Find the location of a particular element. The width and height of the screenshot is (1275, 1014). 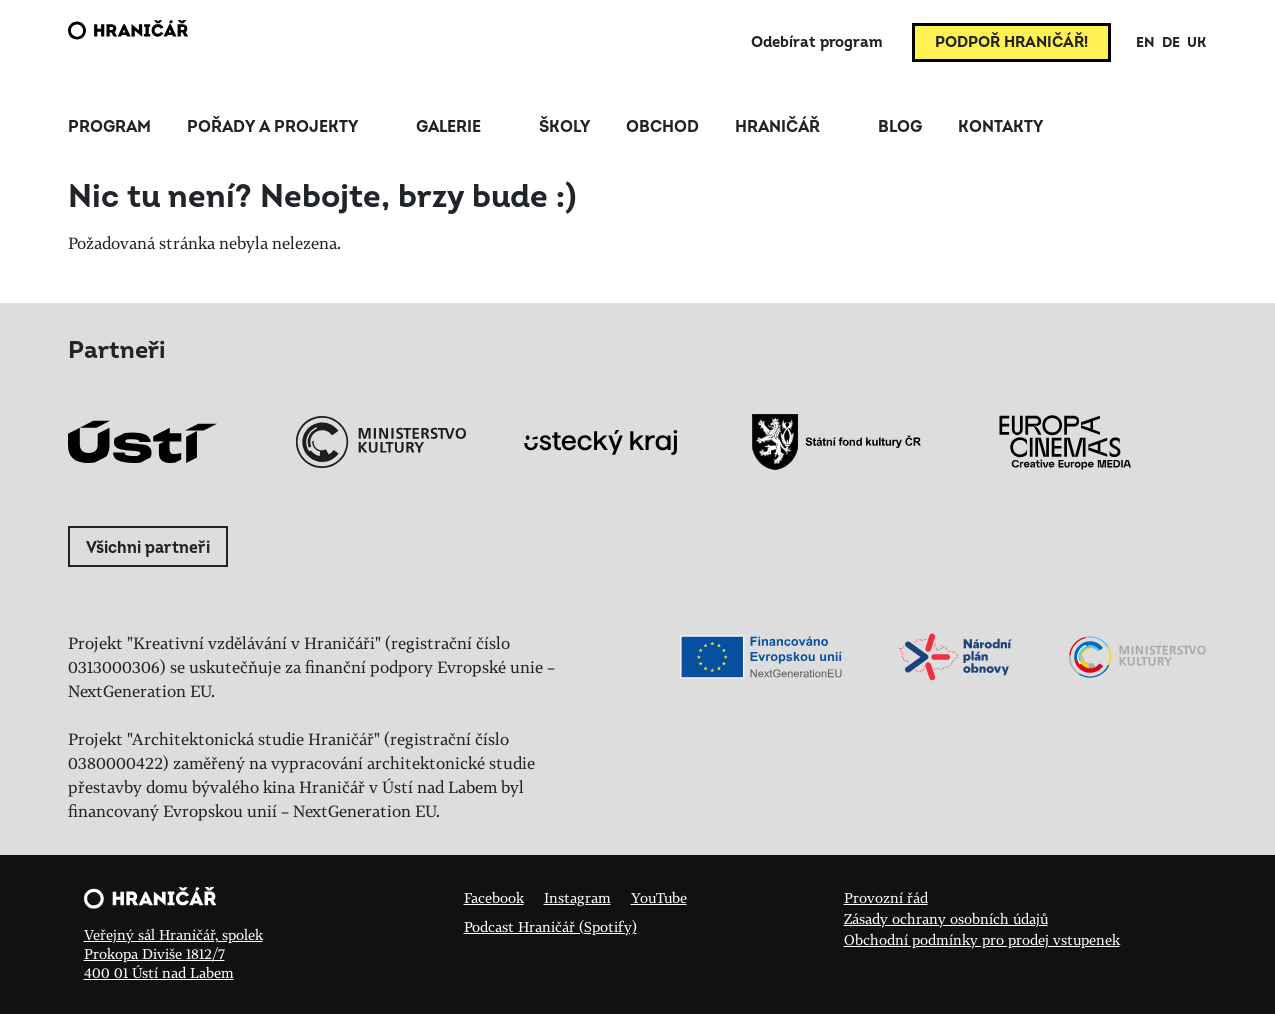

Všichni partneři is located at coordinates (148, 548).